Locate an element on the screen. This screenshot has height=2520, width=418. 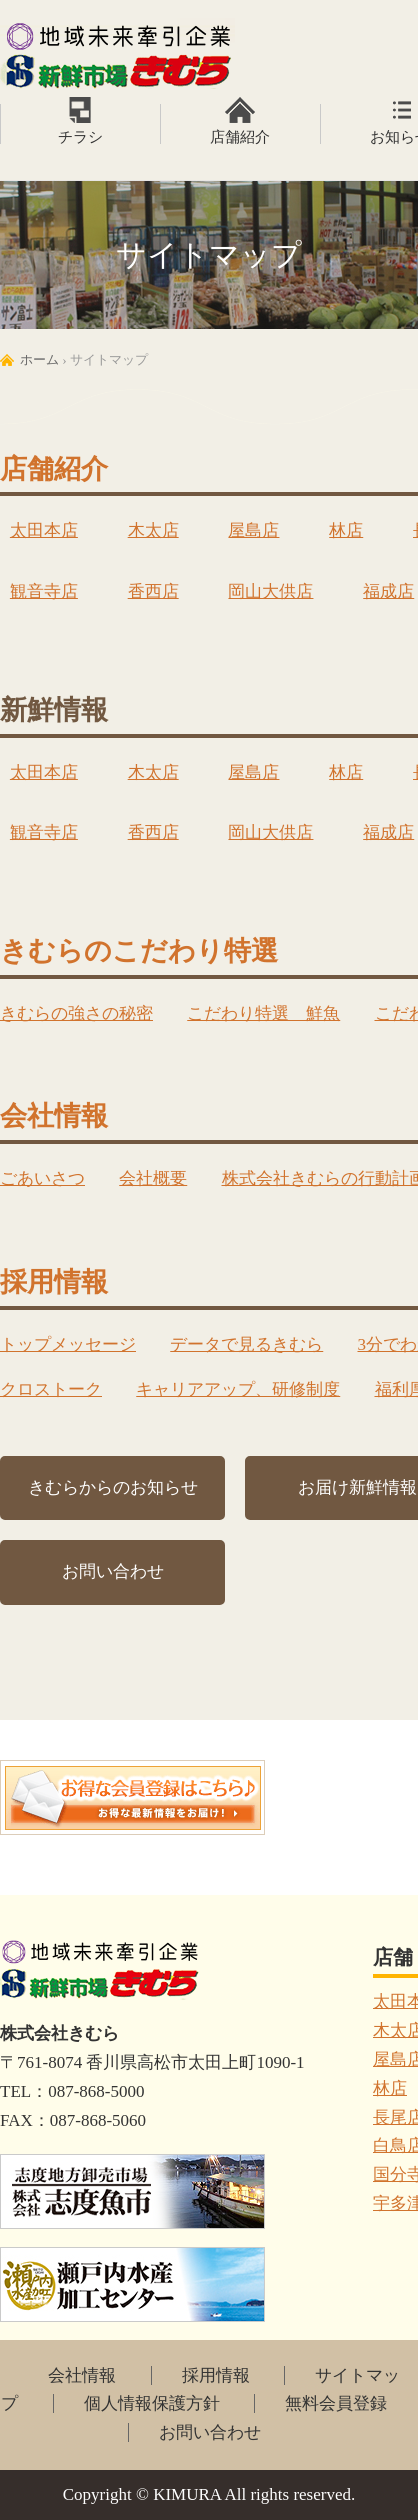
木太店 is located at coordinates (153, 530).